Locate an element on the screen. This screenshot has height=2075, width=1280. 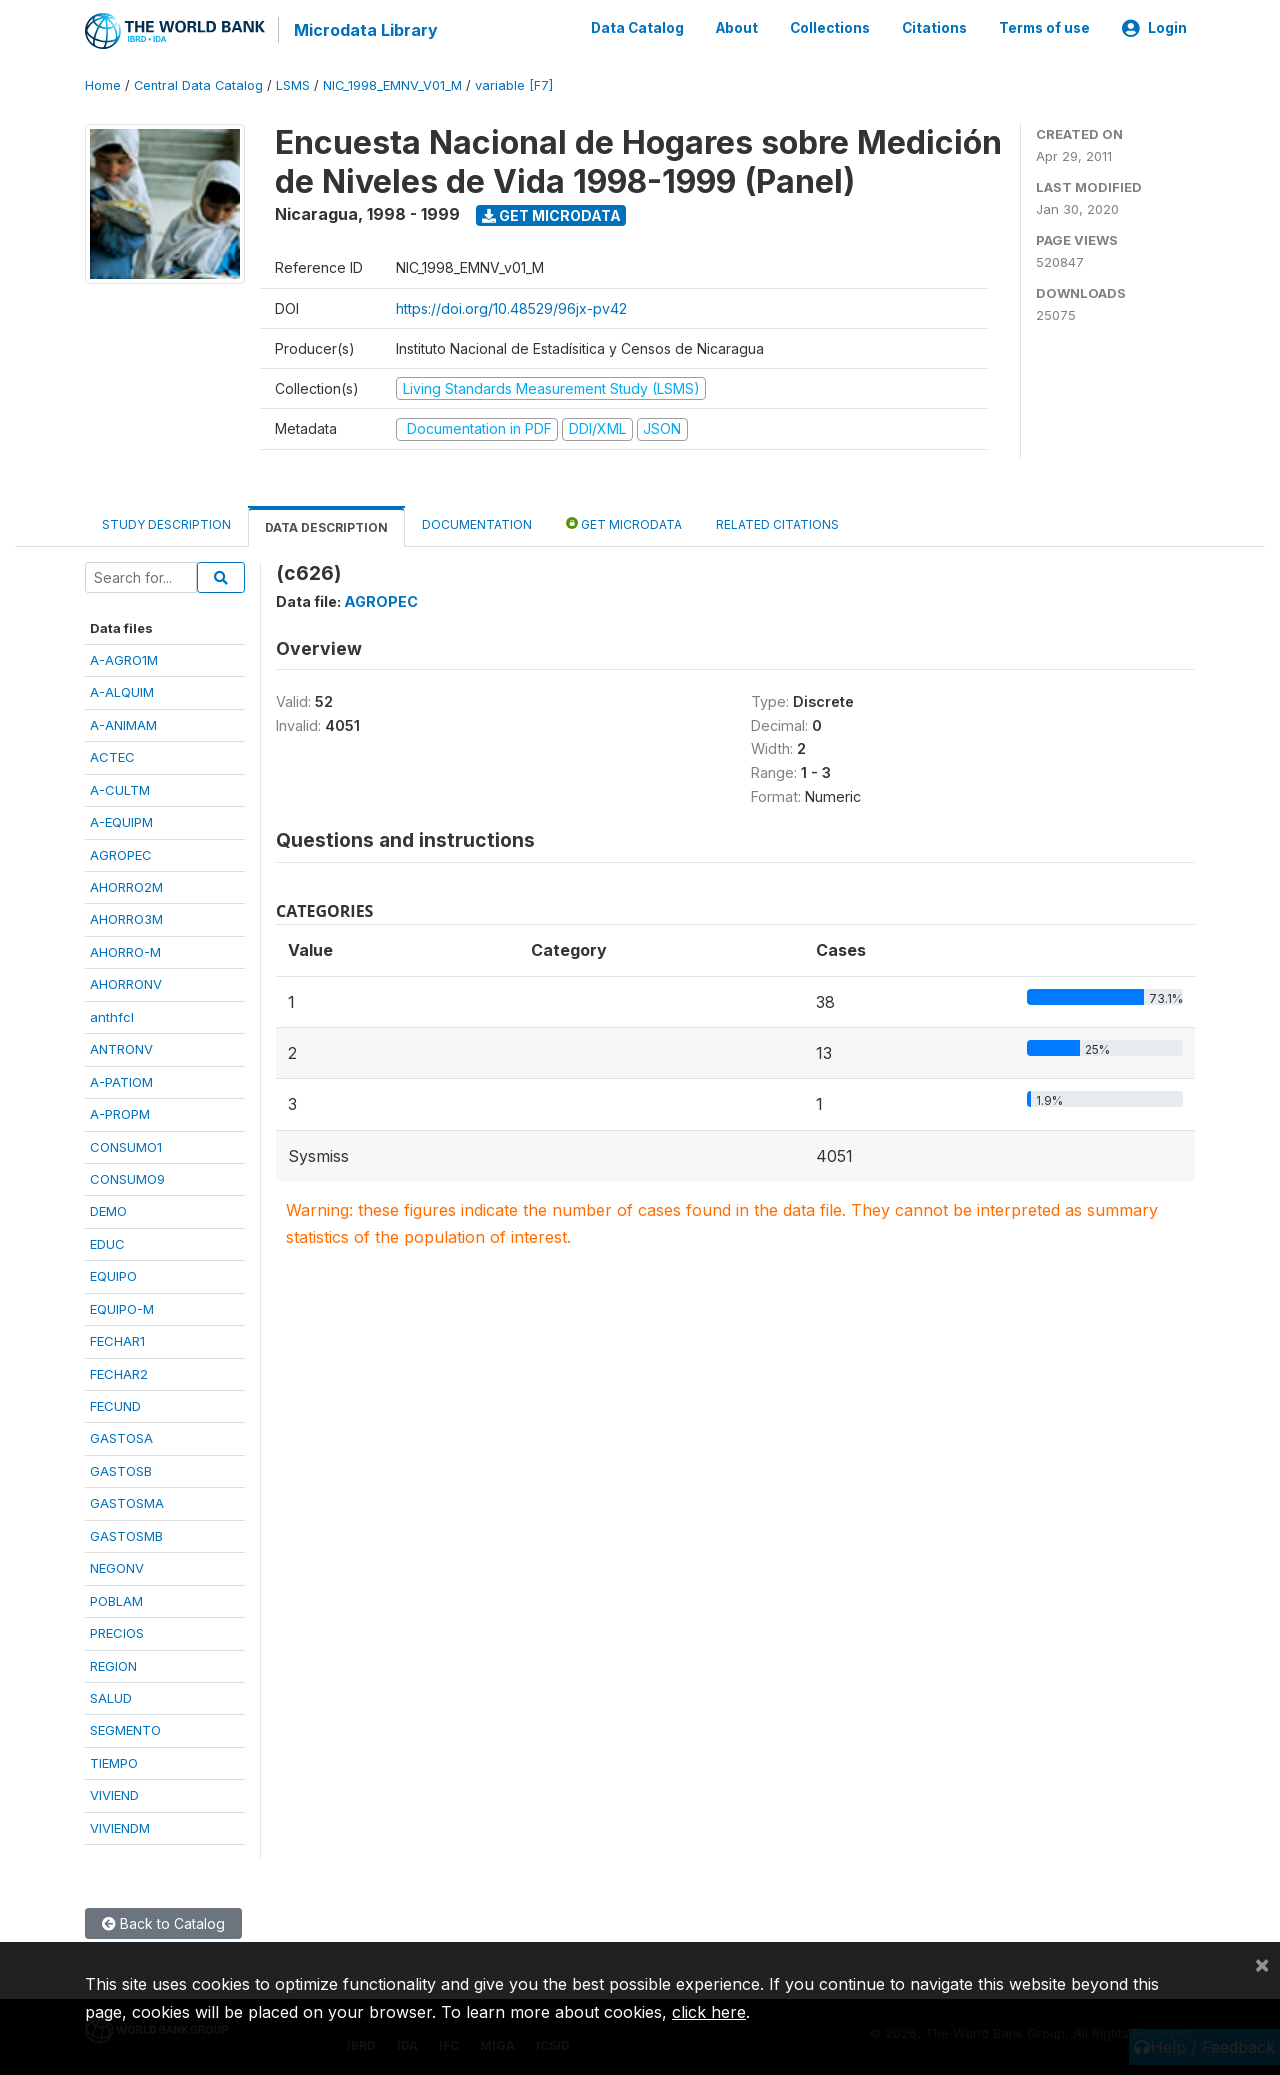
A-AGRO1M is located at coordinates (124, 659).